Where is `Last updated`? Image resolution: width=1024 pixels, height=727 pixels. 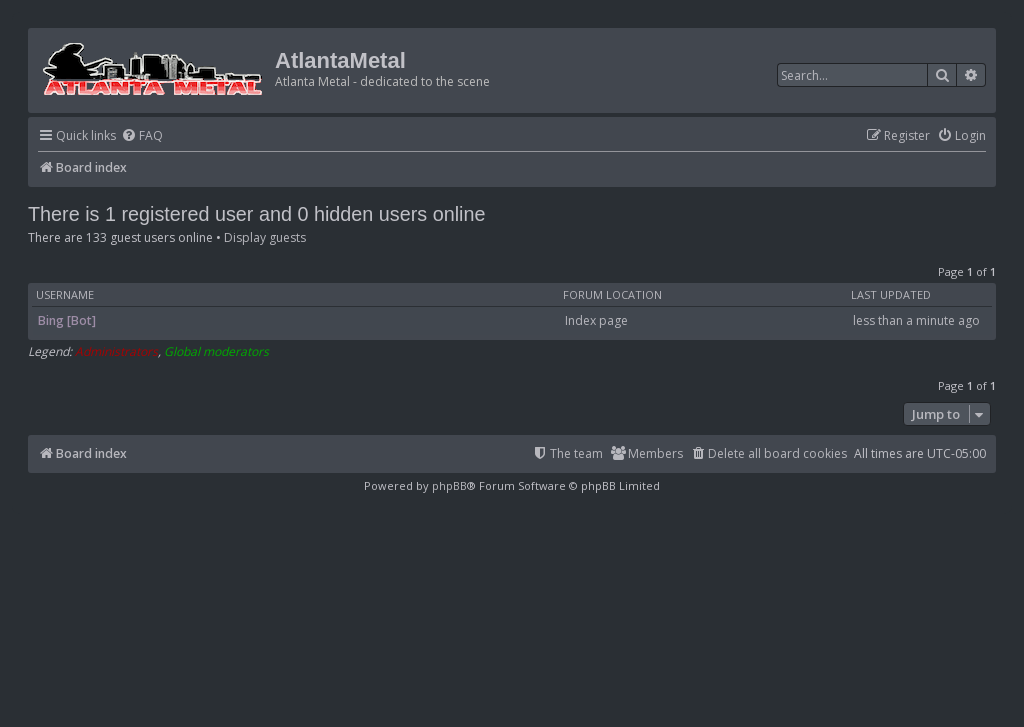 Last updated is located at coordinates (891, 295).